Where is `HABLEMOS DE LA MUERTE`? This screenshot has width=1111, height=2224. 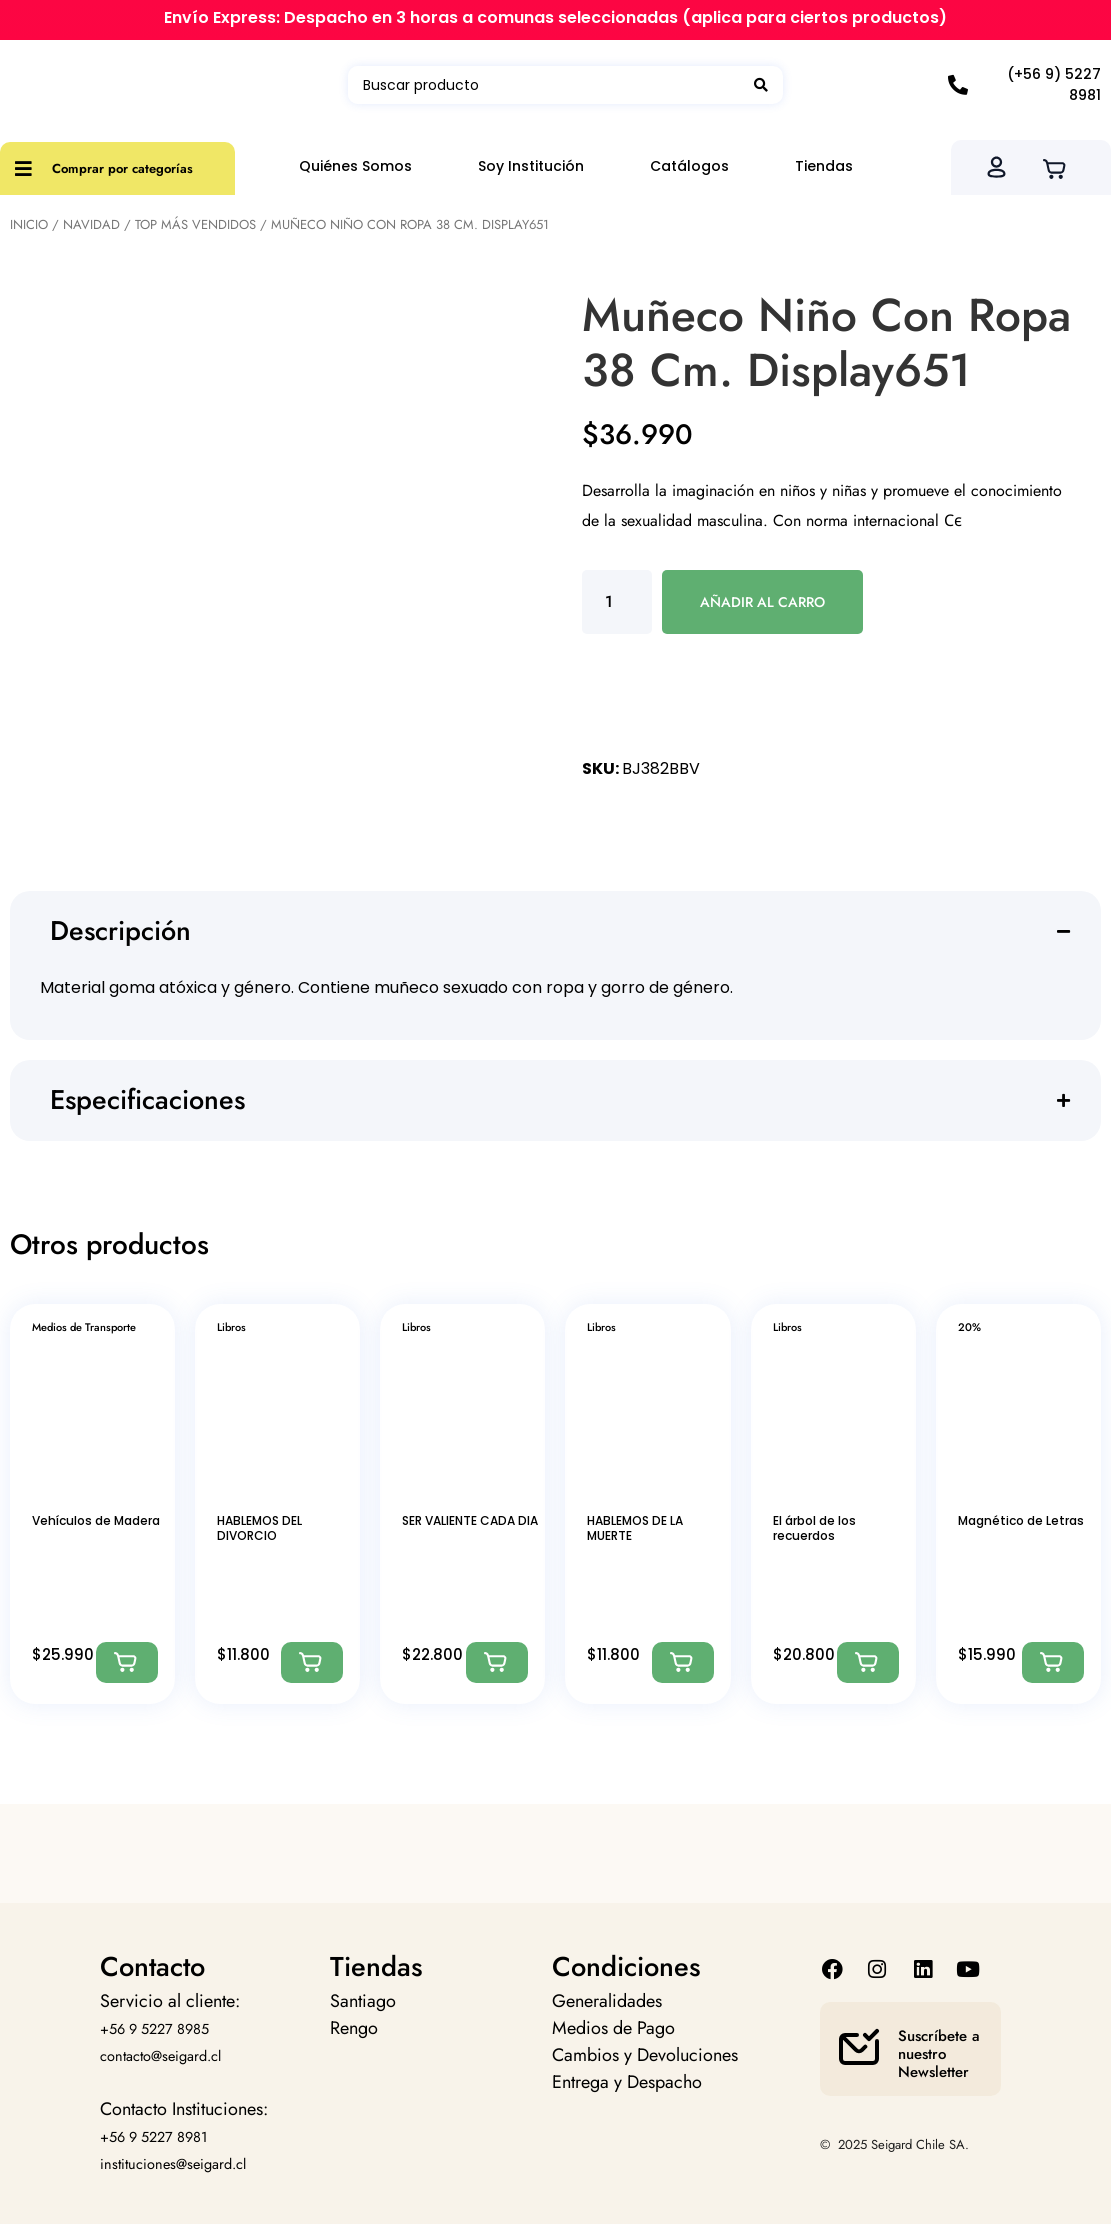 HABLEMOS DE LA MUERTE is located at coordinates (635, 1527).